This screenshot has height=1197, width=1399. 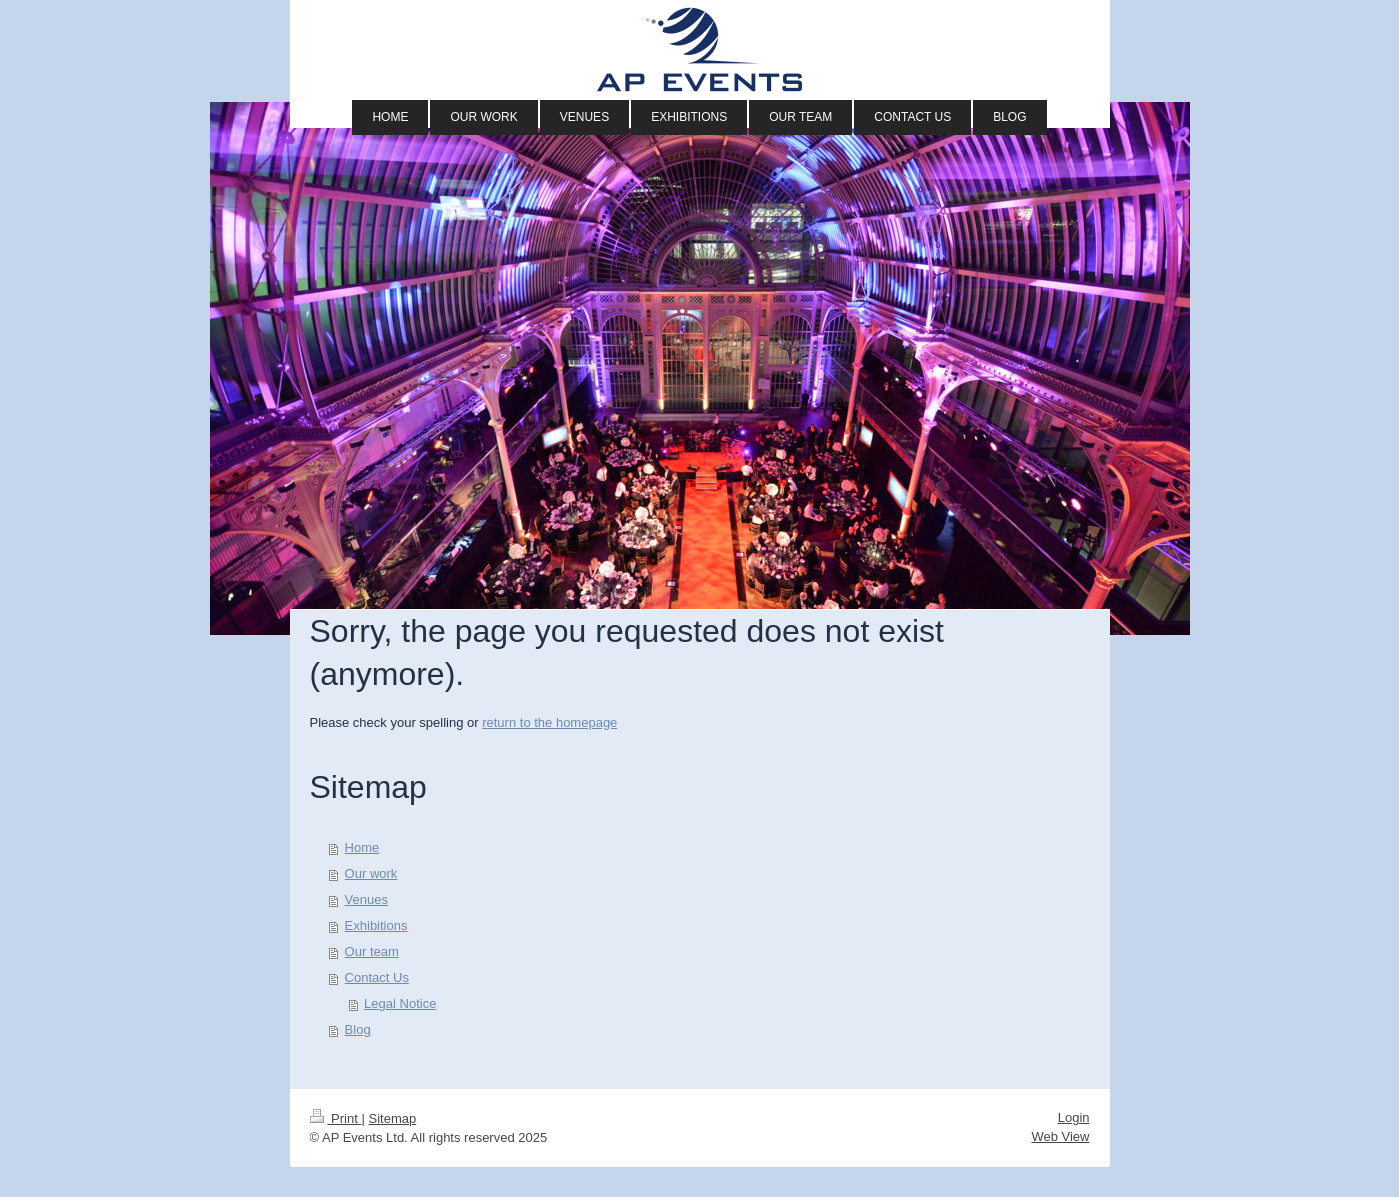 I want to click on return to the homepage, so click(x=549, y=722).